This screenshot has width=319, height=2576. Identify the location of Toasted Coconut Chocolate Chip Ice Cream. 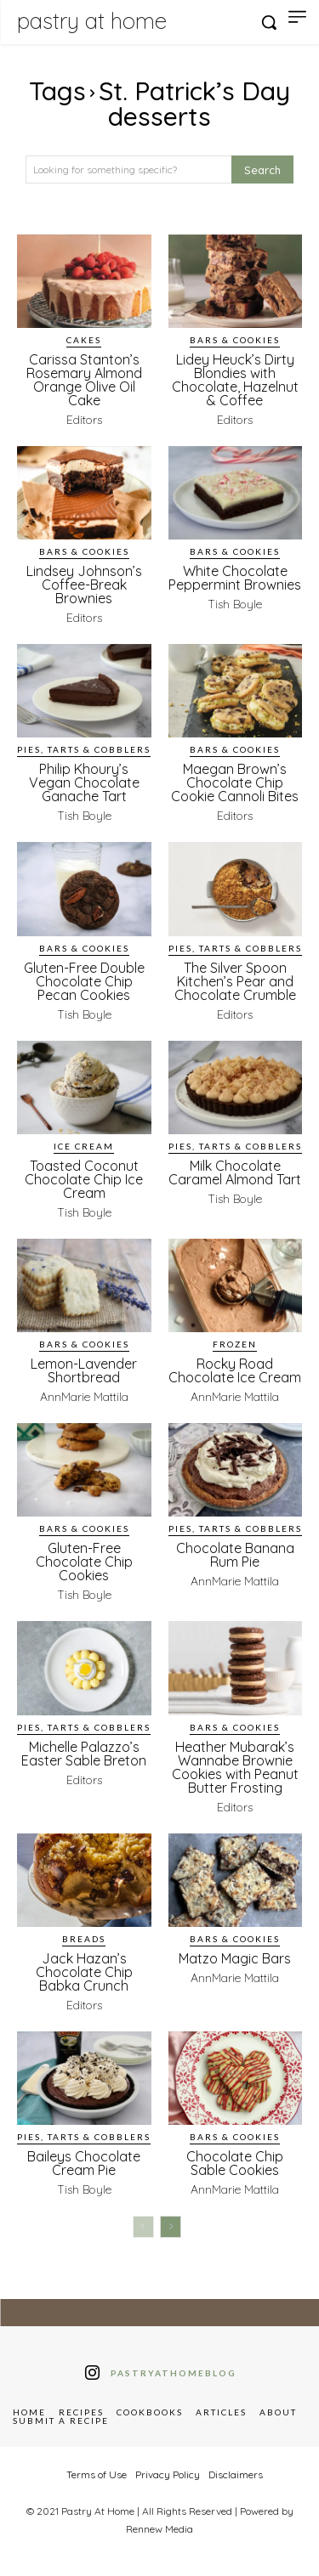
(84, 1179).